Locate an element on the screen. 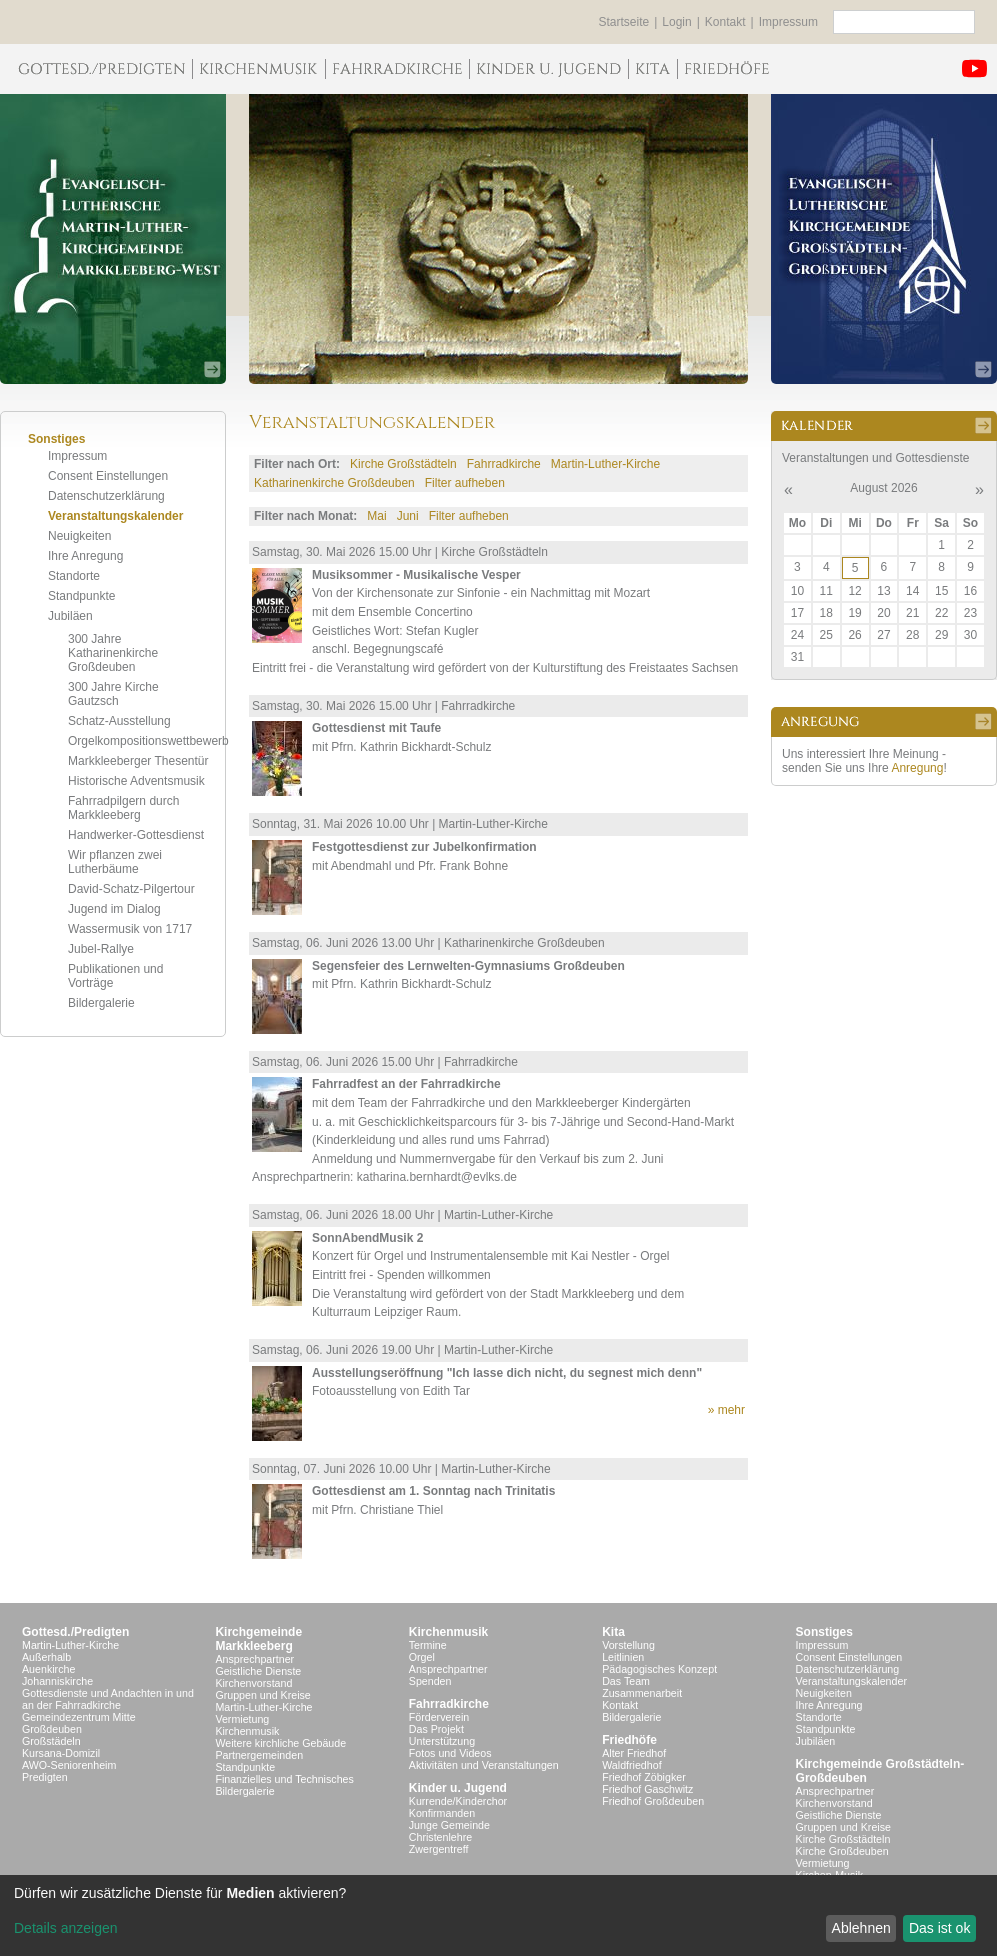 This screenshot has height=1956, width=997. Datenschutzerklärung is located at coordinates (106, 496).